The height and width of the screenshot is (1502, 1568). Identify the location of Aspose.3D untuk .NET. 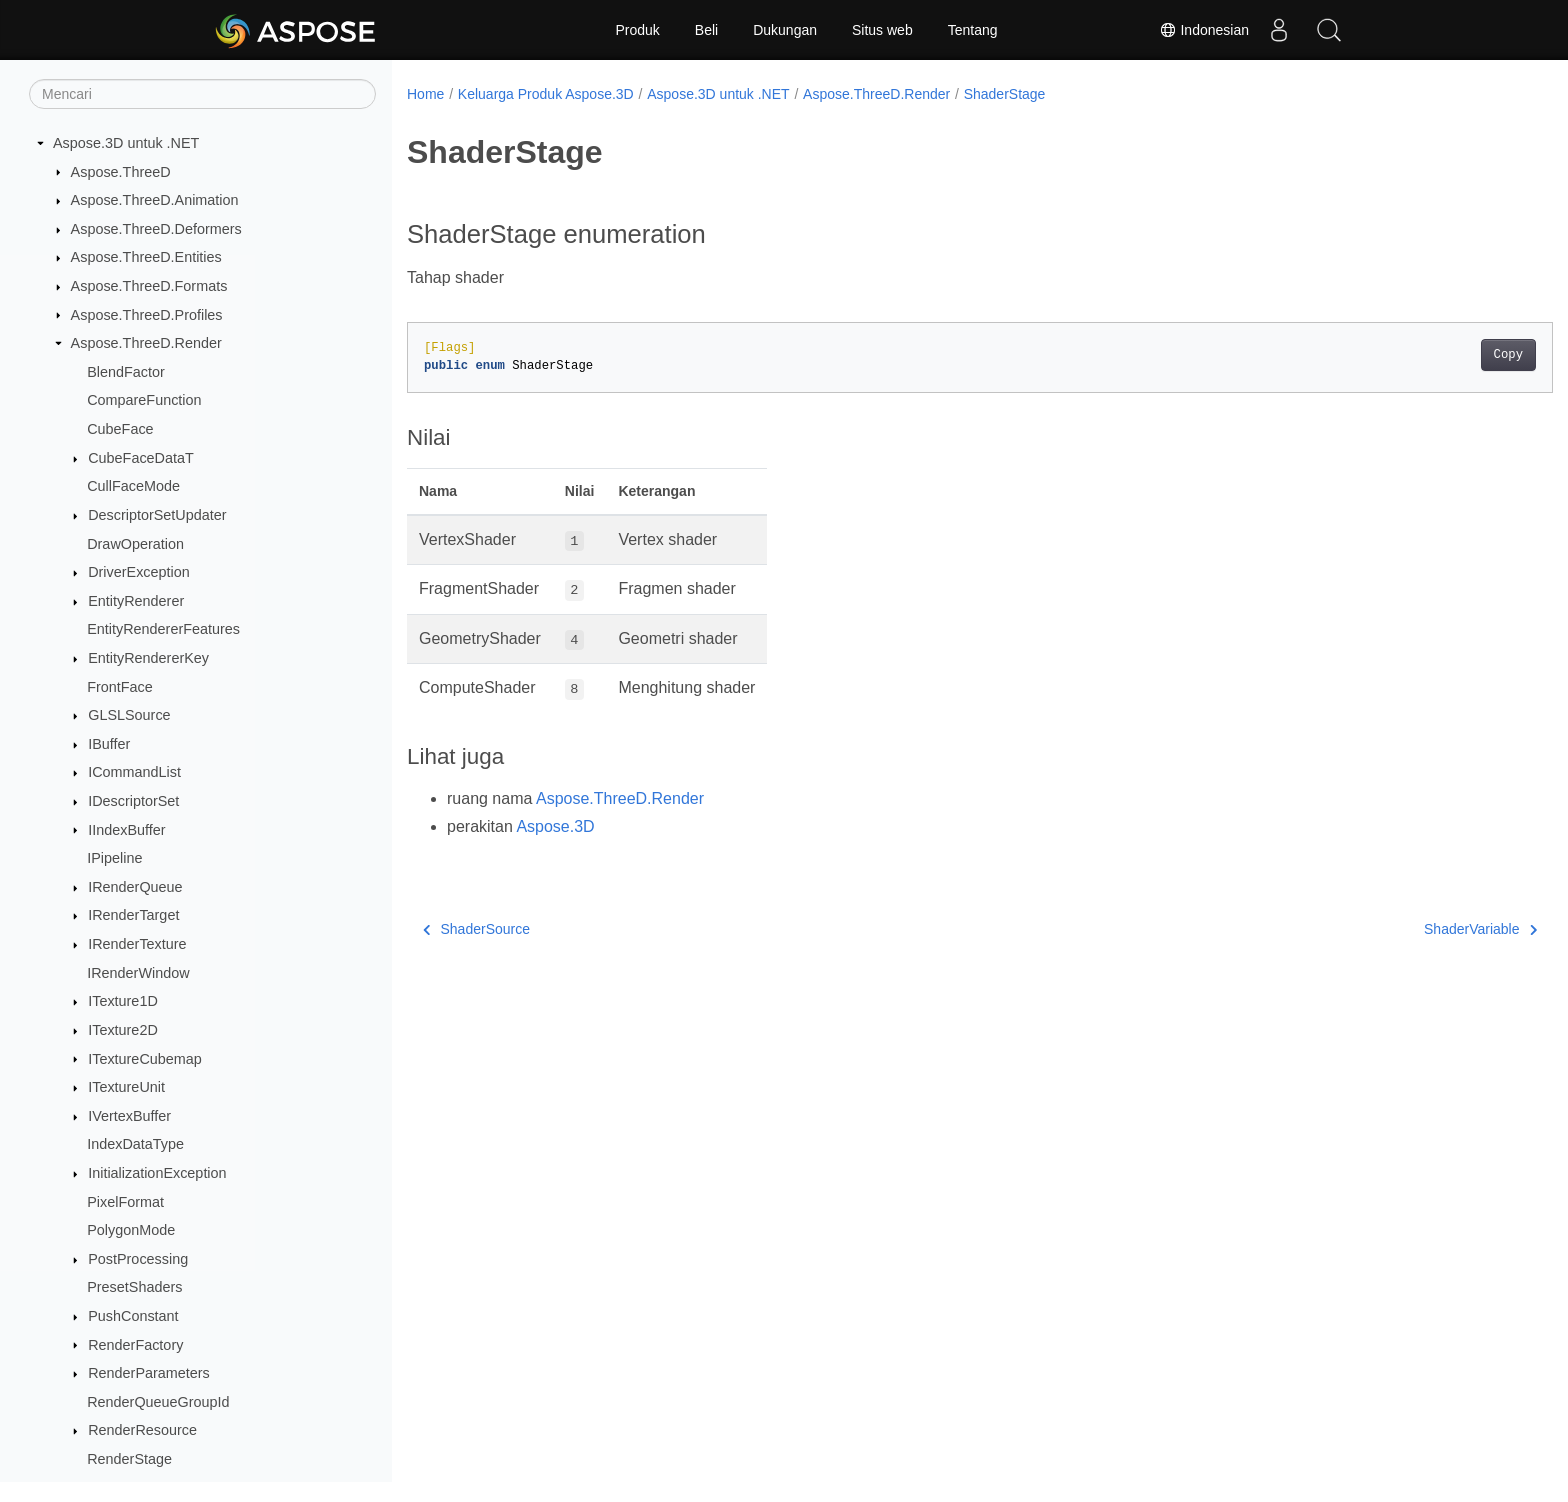
(126, 143).